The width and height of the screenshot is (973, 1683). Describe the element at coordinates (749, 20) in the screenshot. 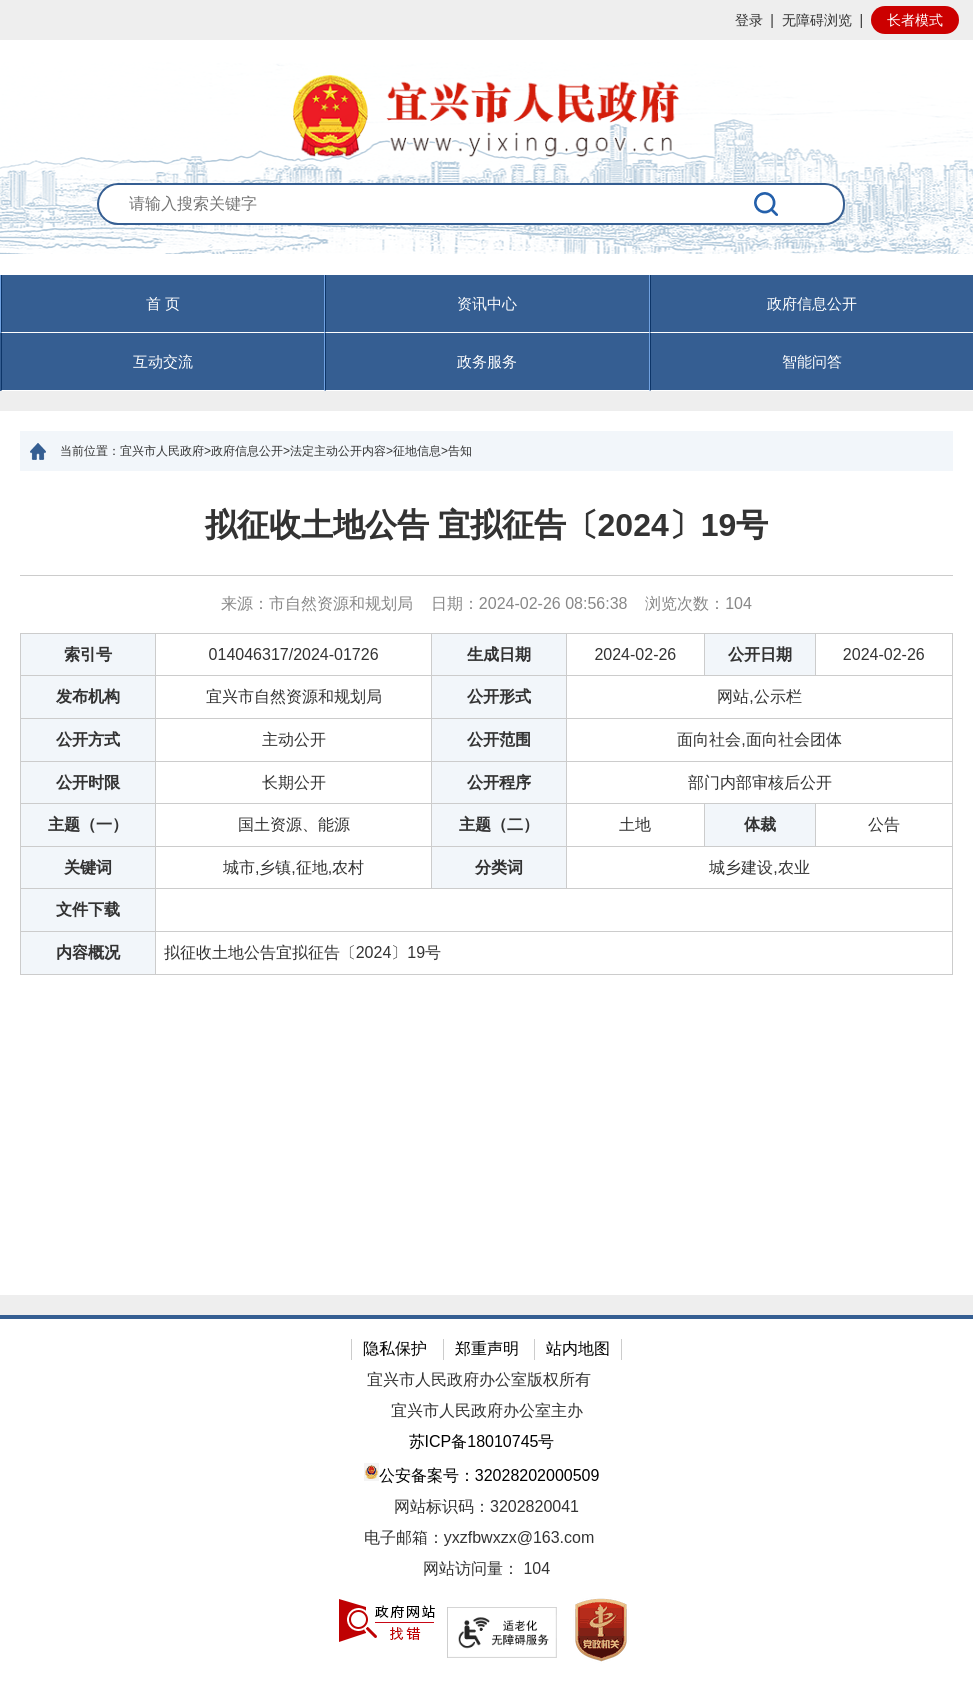

I see `登录` at that location.